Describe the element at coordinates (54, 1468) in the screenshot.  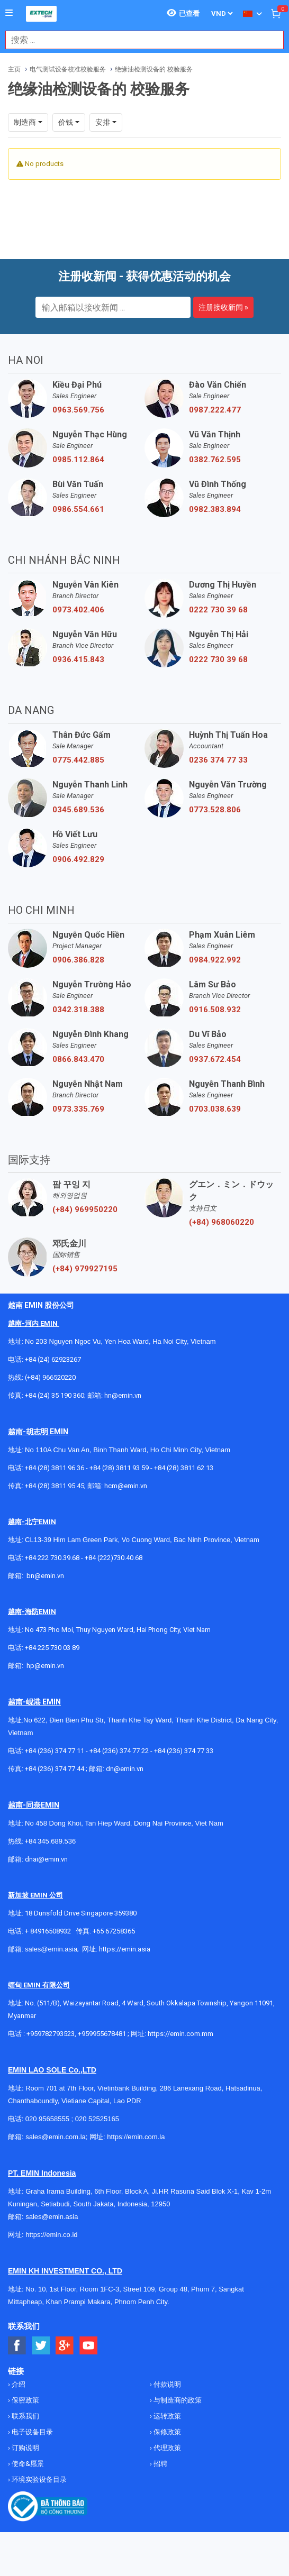
I see `+84 (28) 3811 96 36` at that location.